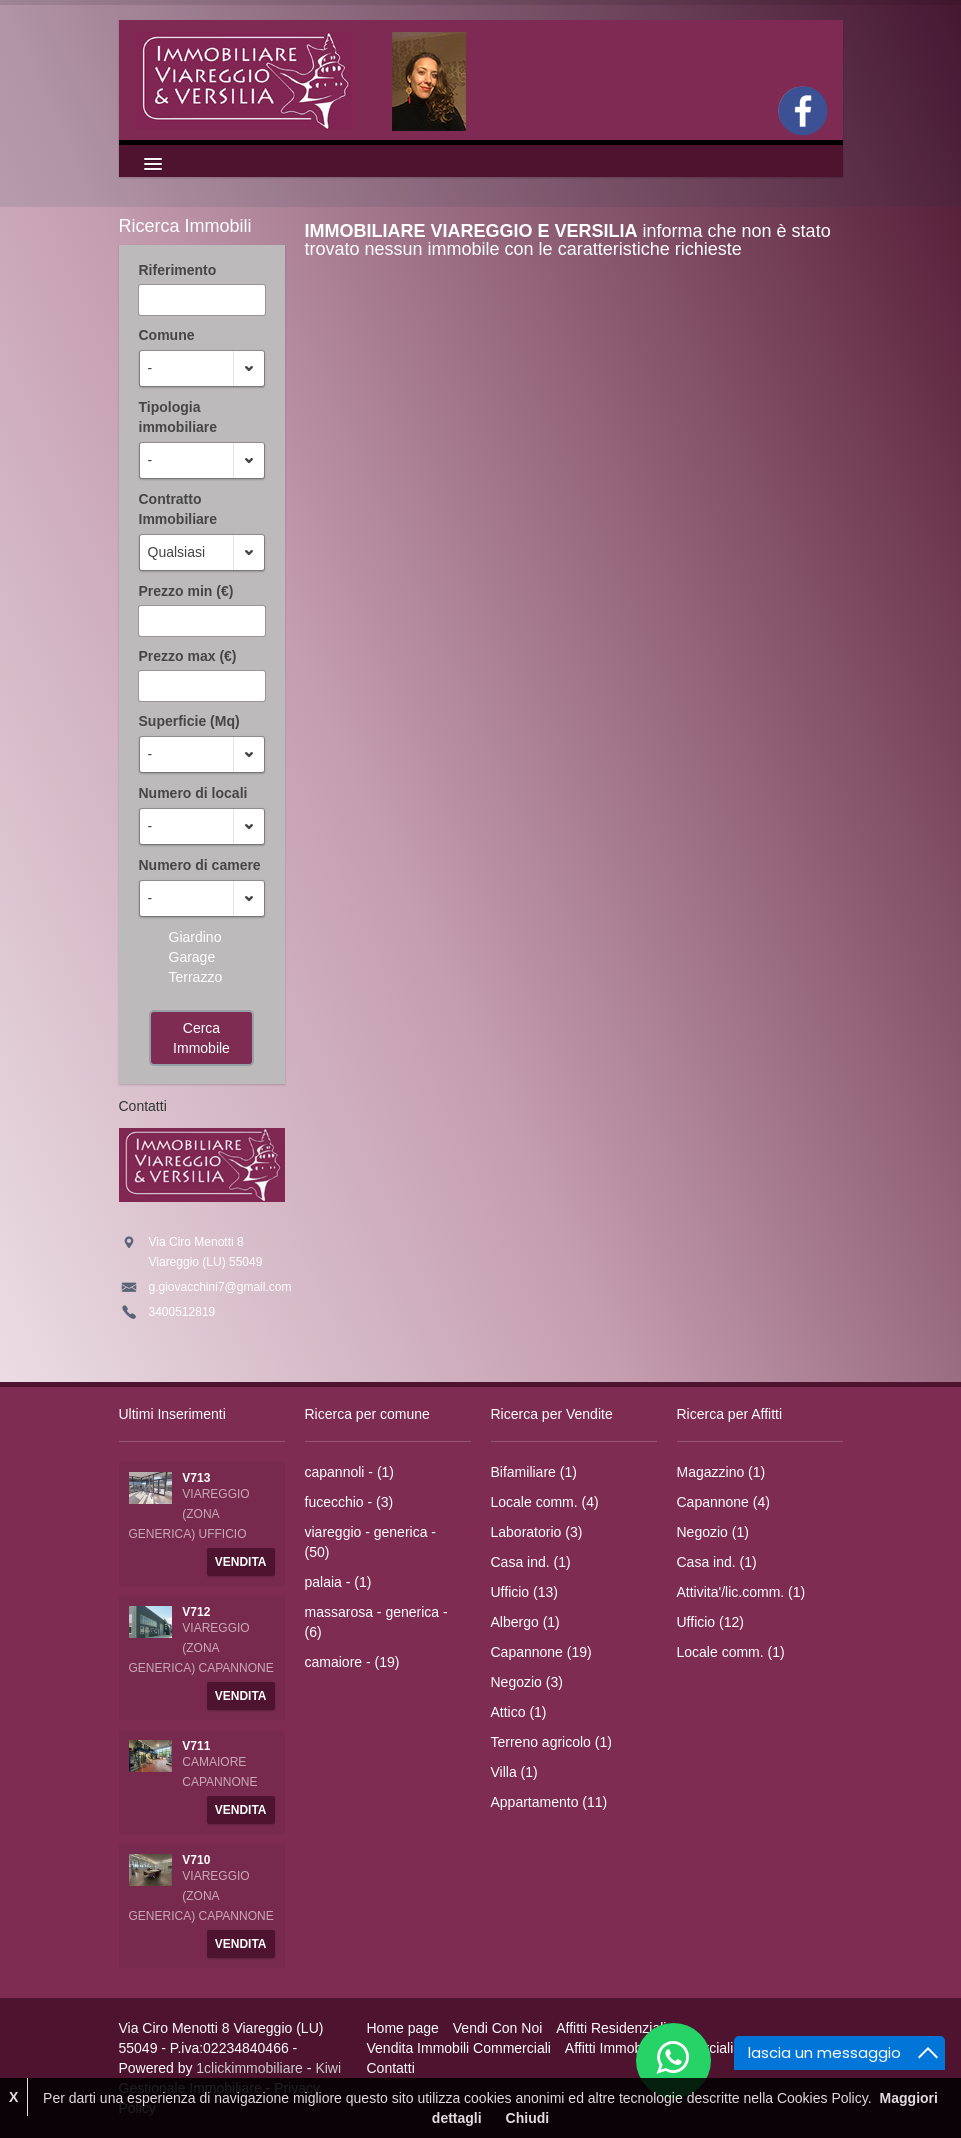  I want to click on massarosa - generica - (6), so click(376, 1622).